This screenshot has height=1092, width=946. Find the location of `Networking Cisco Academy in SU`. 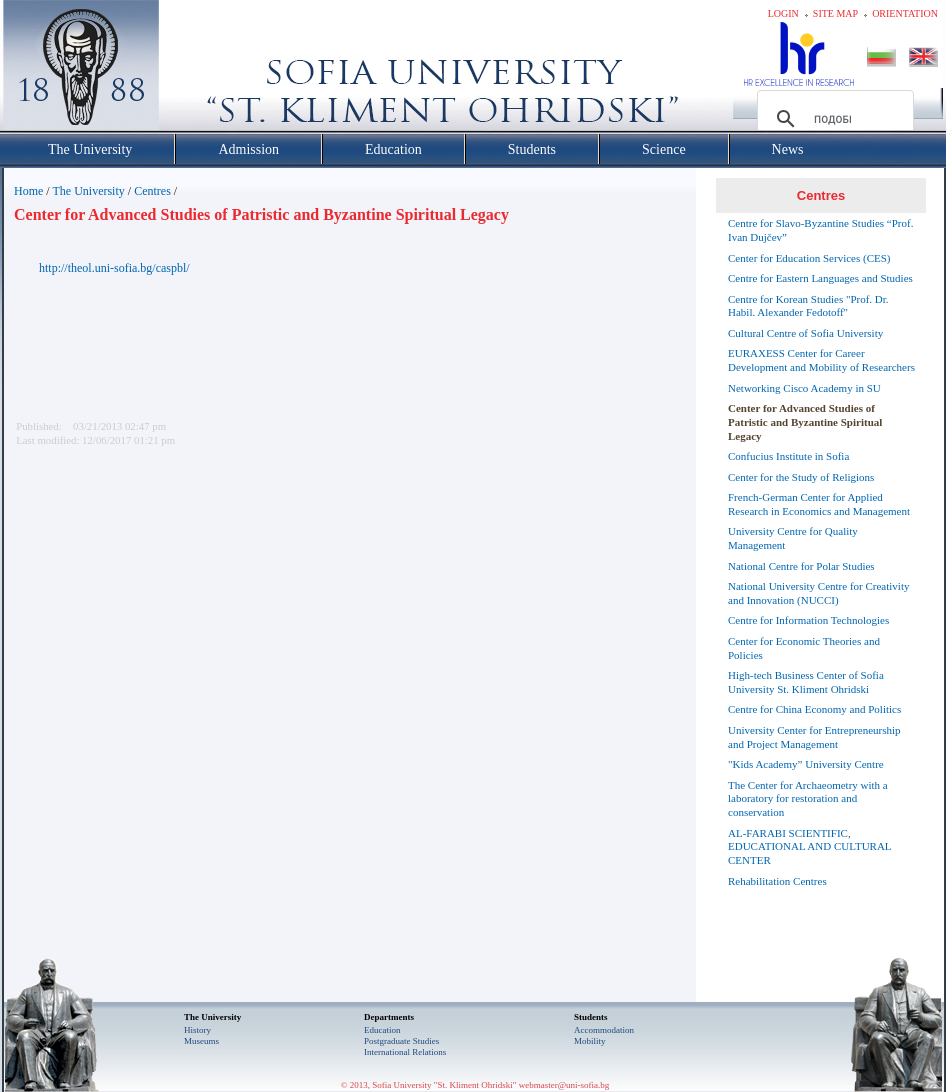

Networking Cisco Academy in SU is located at coordinates (804, 388).